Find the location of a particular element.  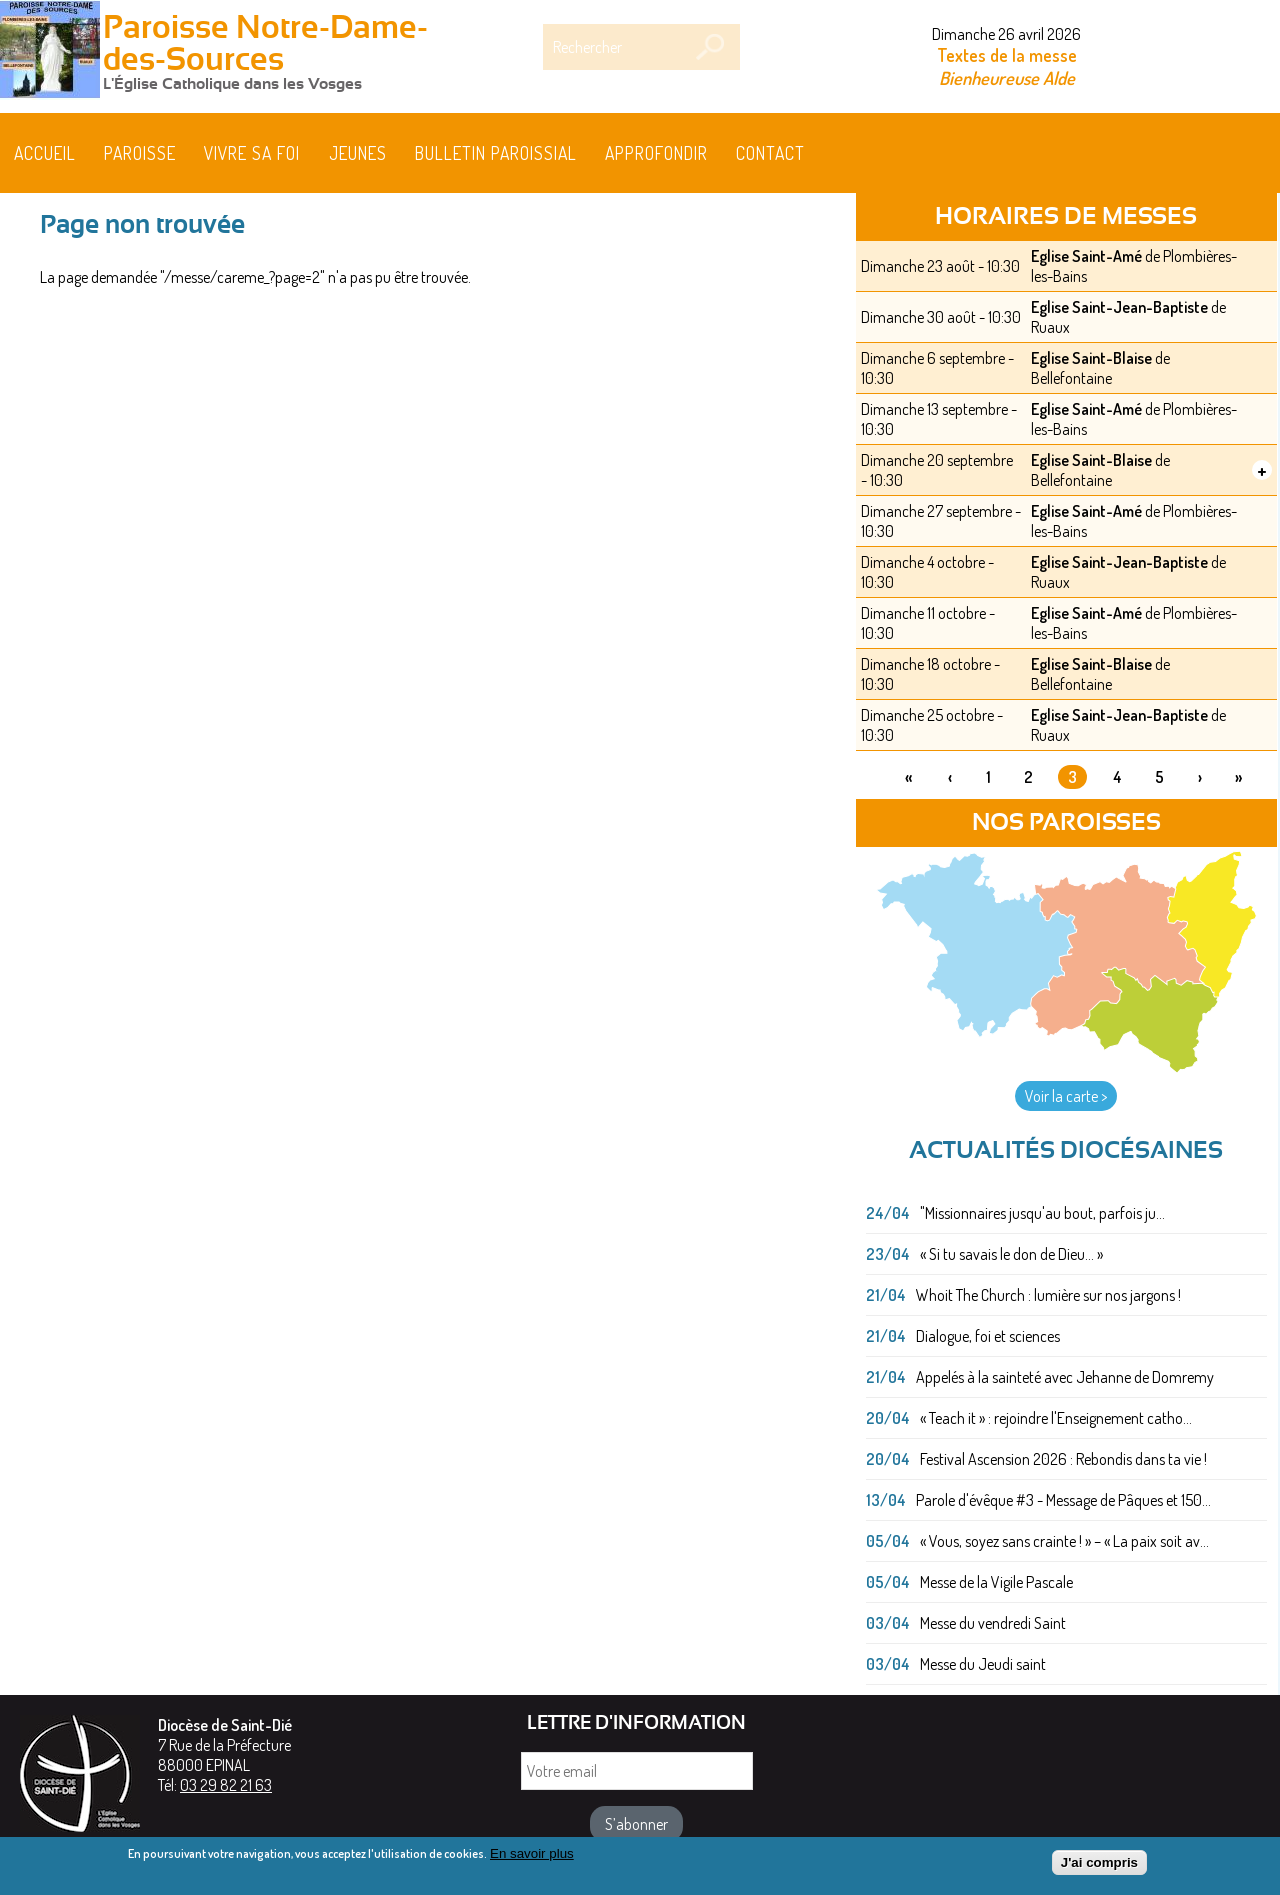

Jeunes is located at coordinates (358, 153).